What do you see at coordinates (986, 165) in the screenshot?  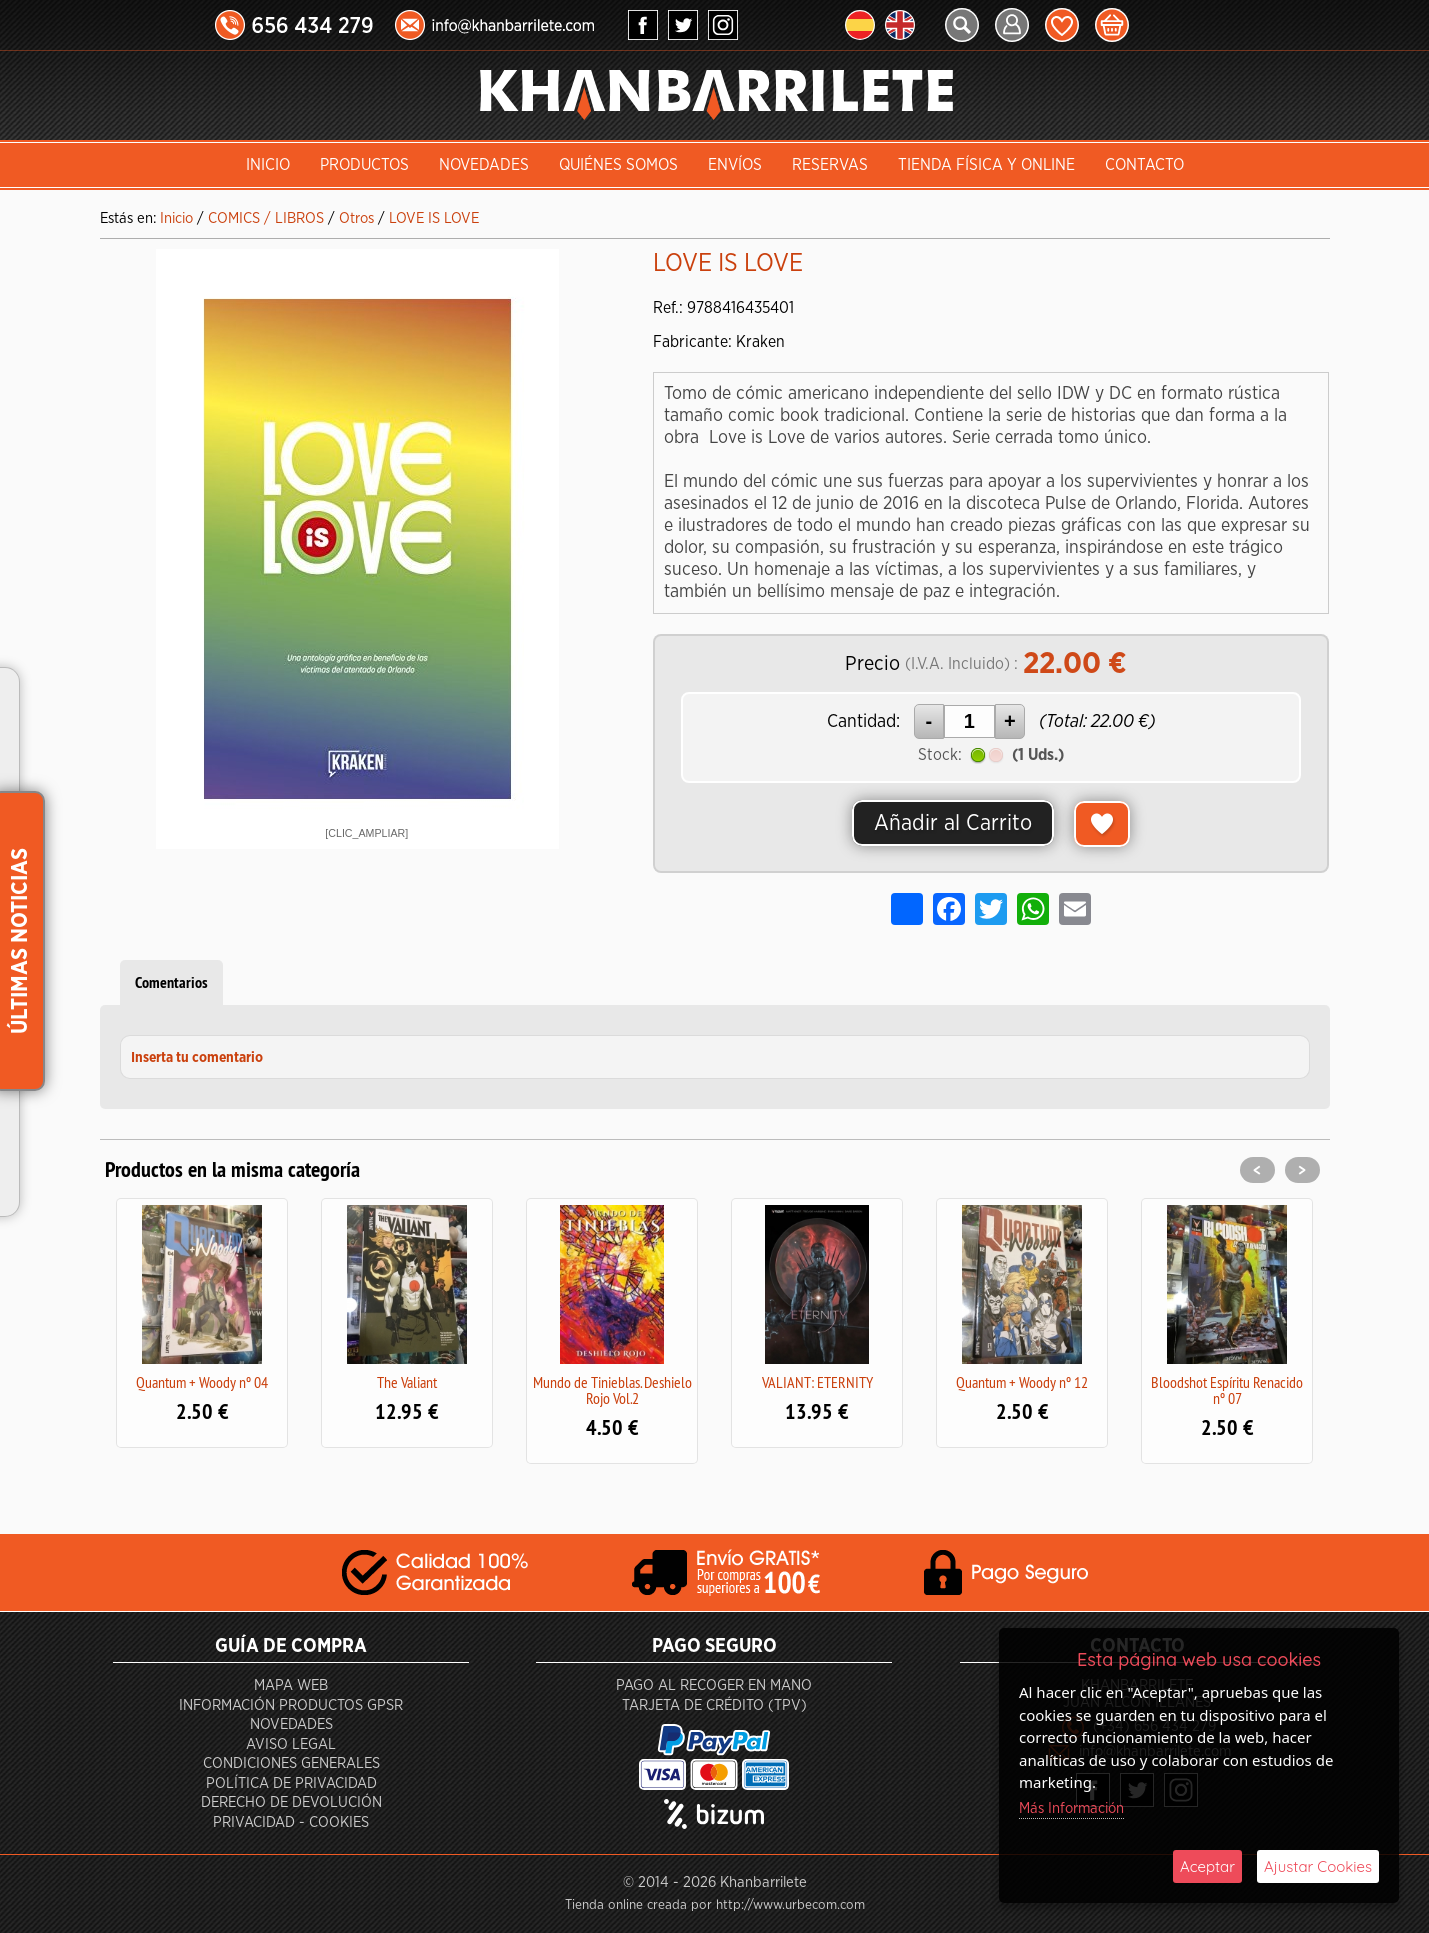 I see `Tienda Física y Online` at bounding box center [986, 165].